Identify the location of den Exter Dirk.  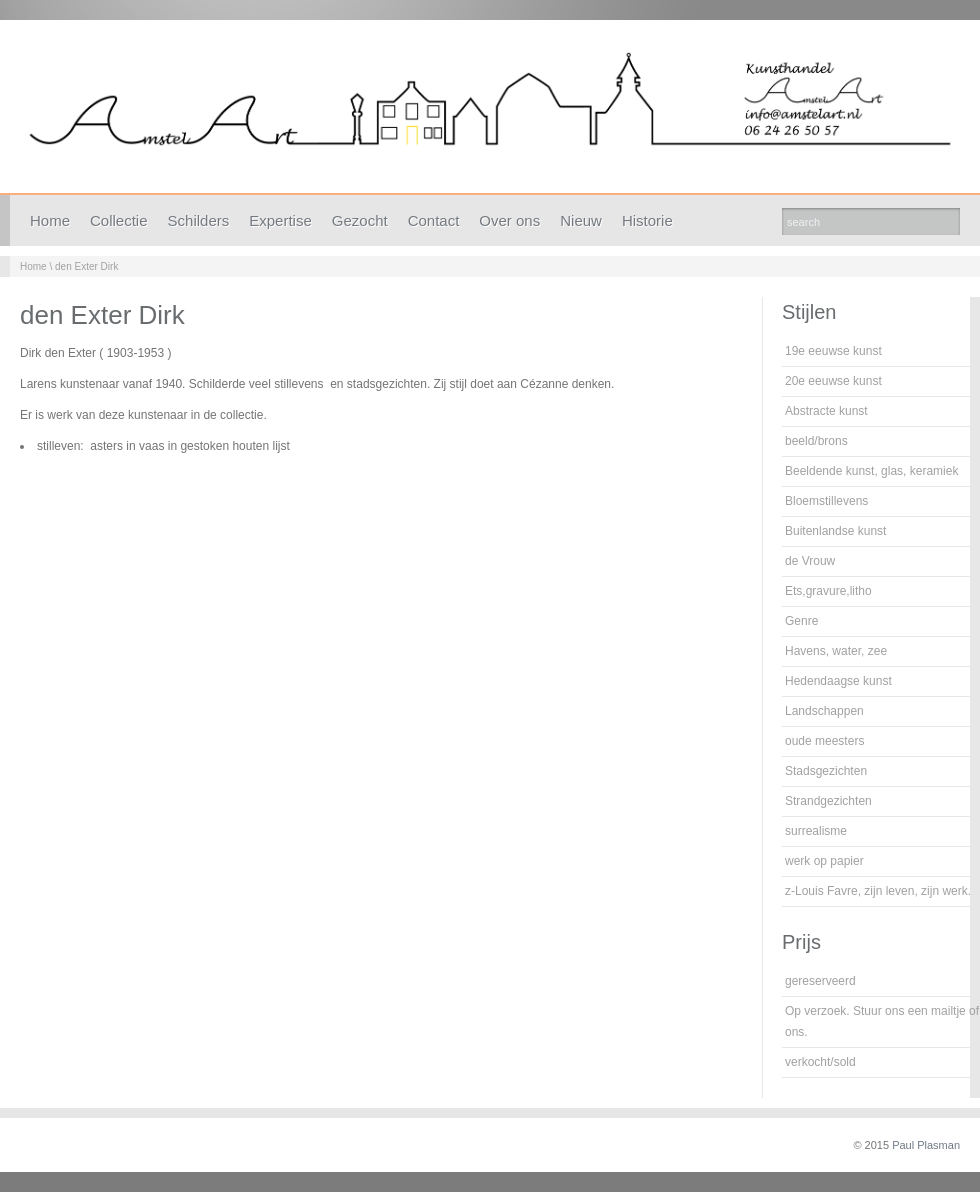
(86, 266).